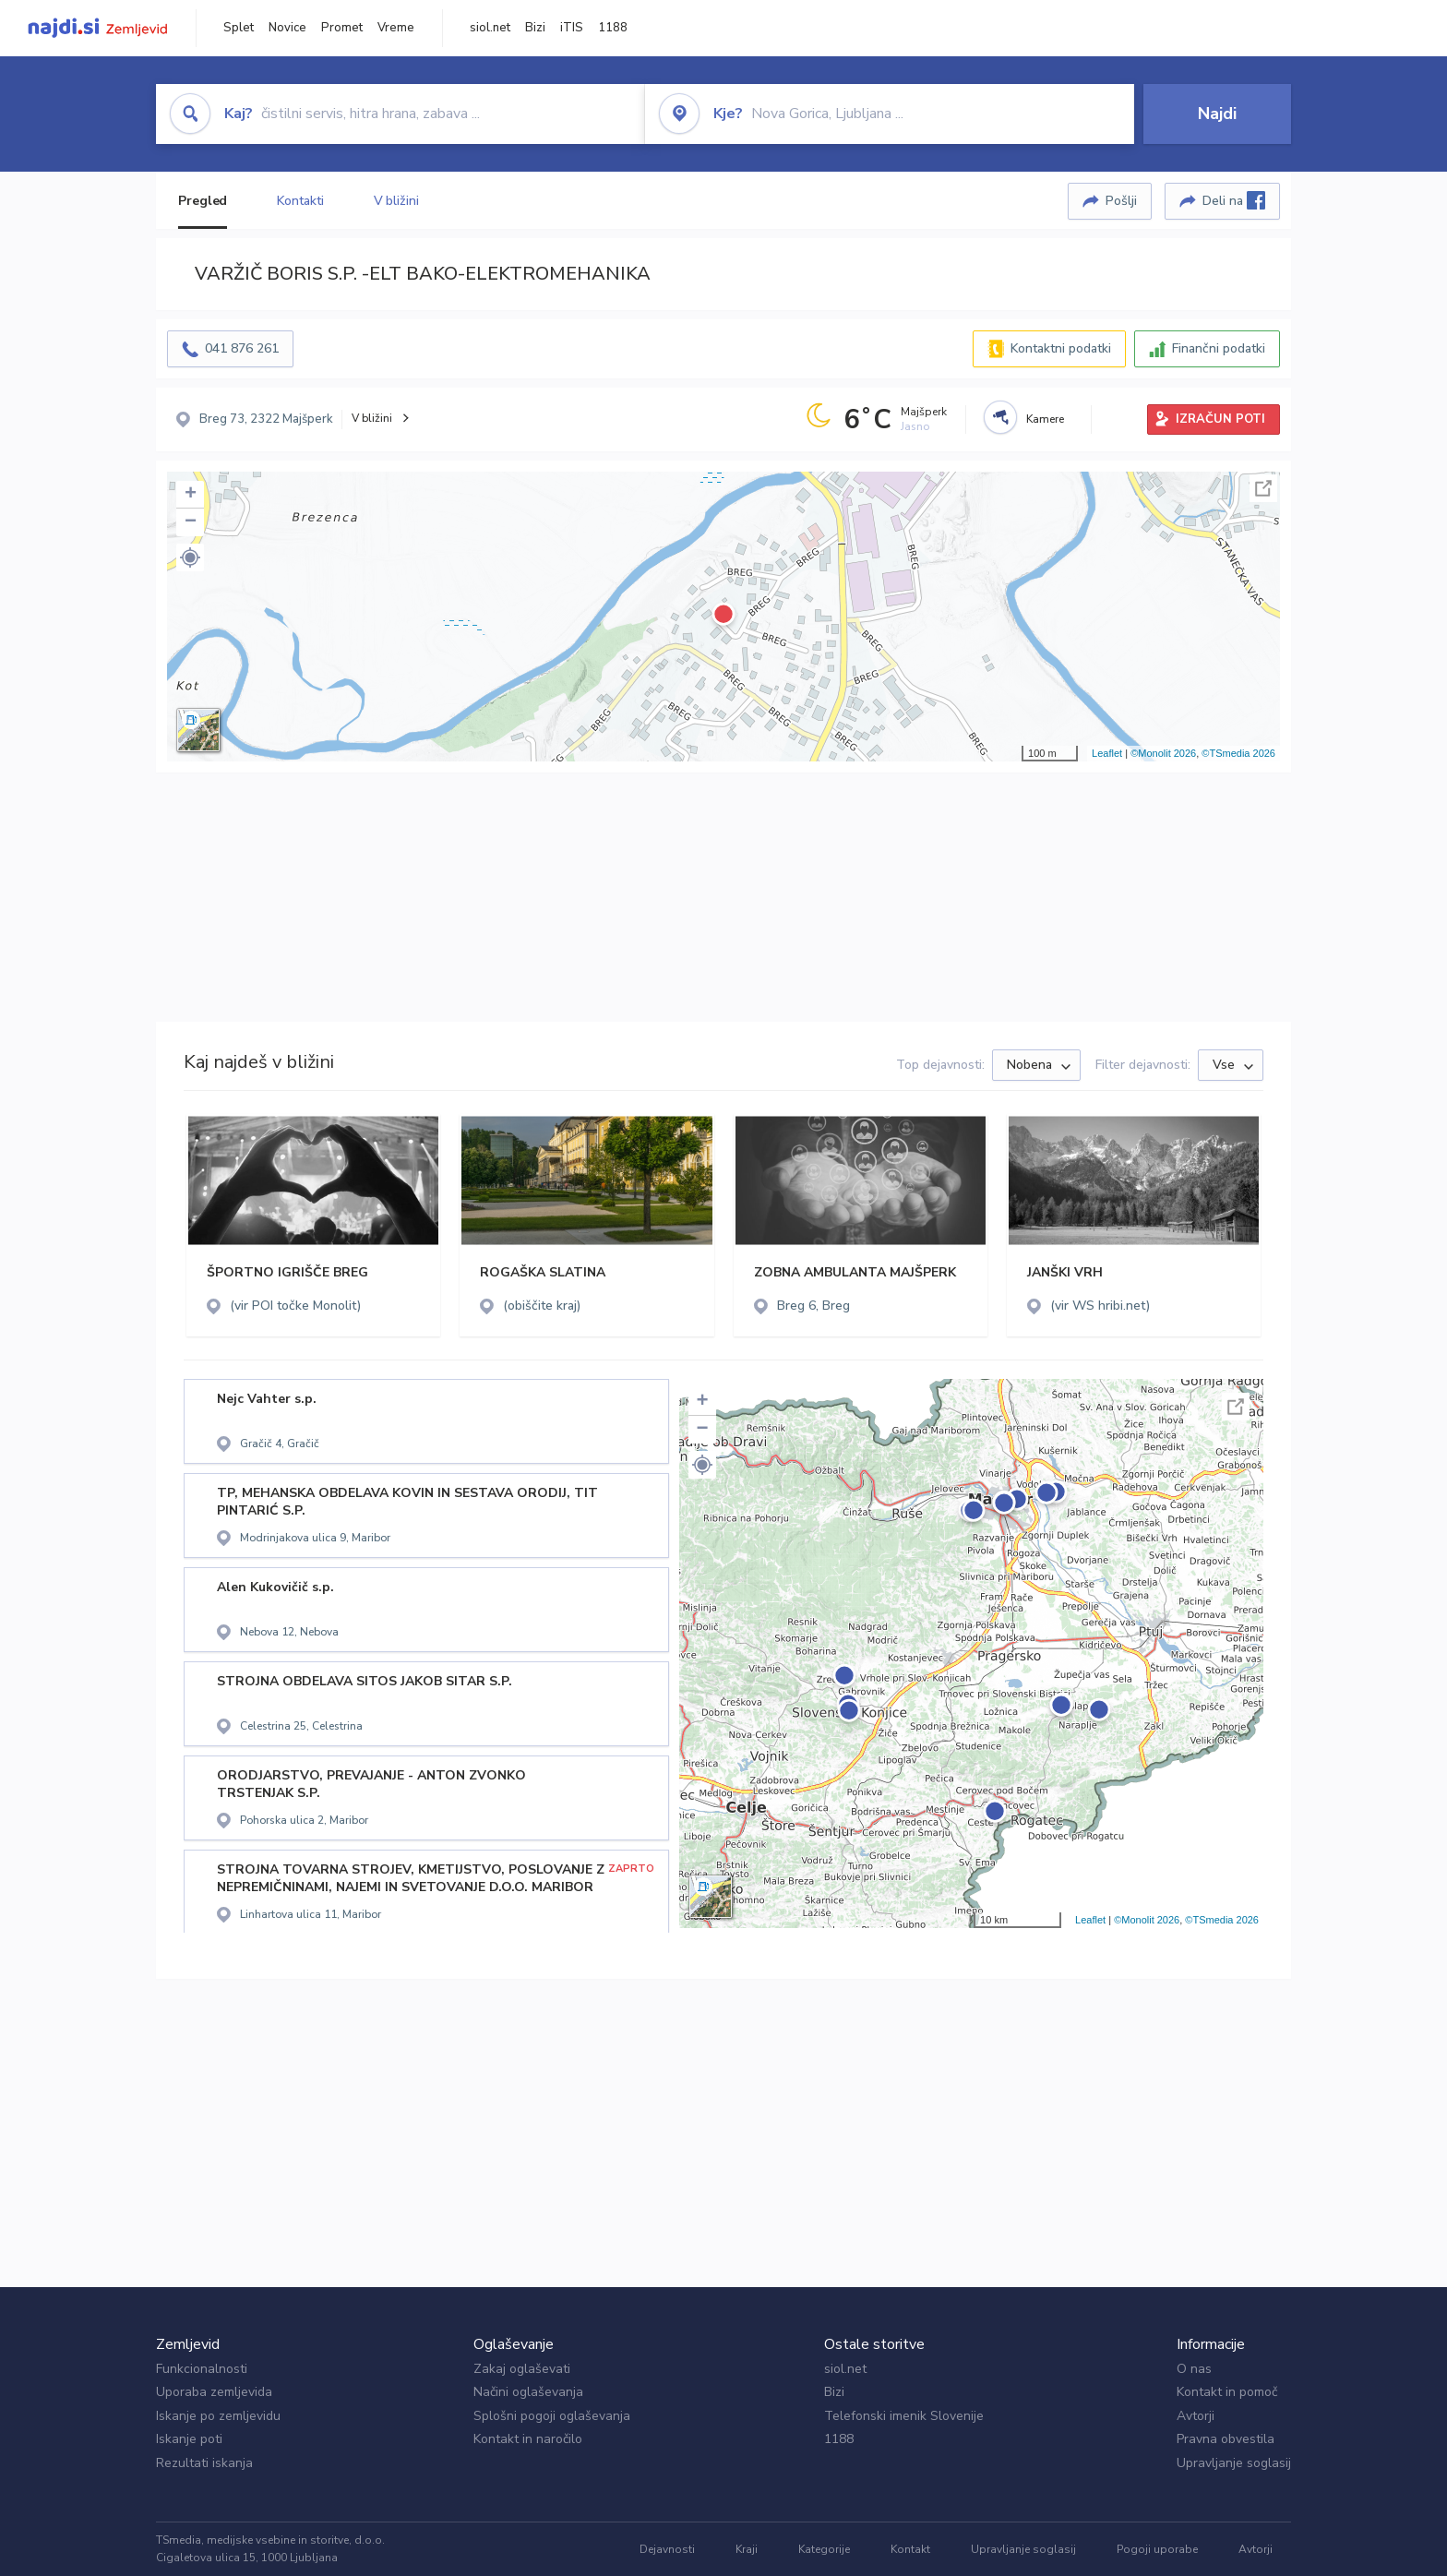 The image size is (1447, 2576). I want to click on Deli na, so click(1233, 200).